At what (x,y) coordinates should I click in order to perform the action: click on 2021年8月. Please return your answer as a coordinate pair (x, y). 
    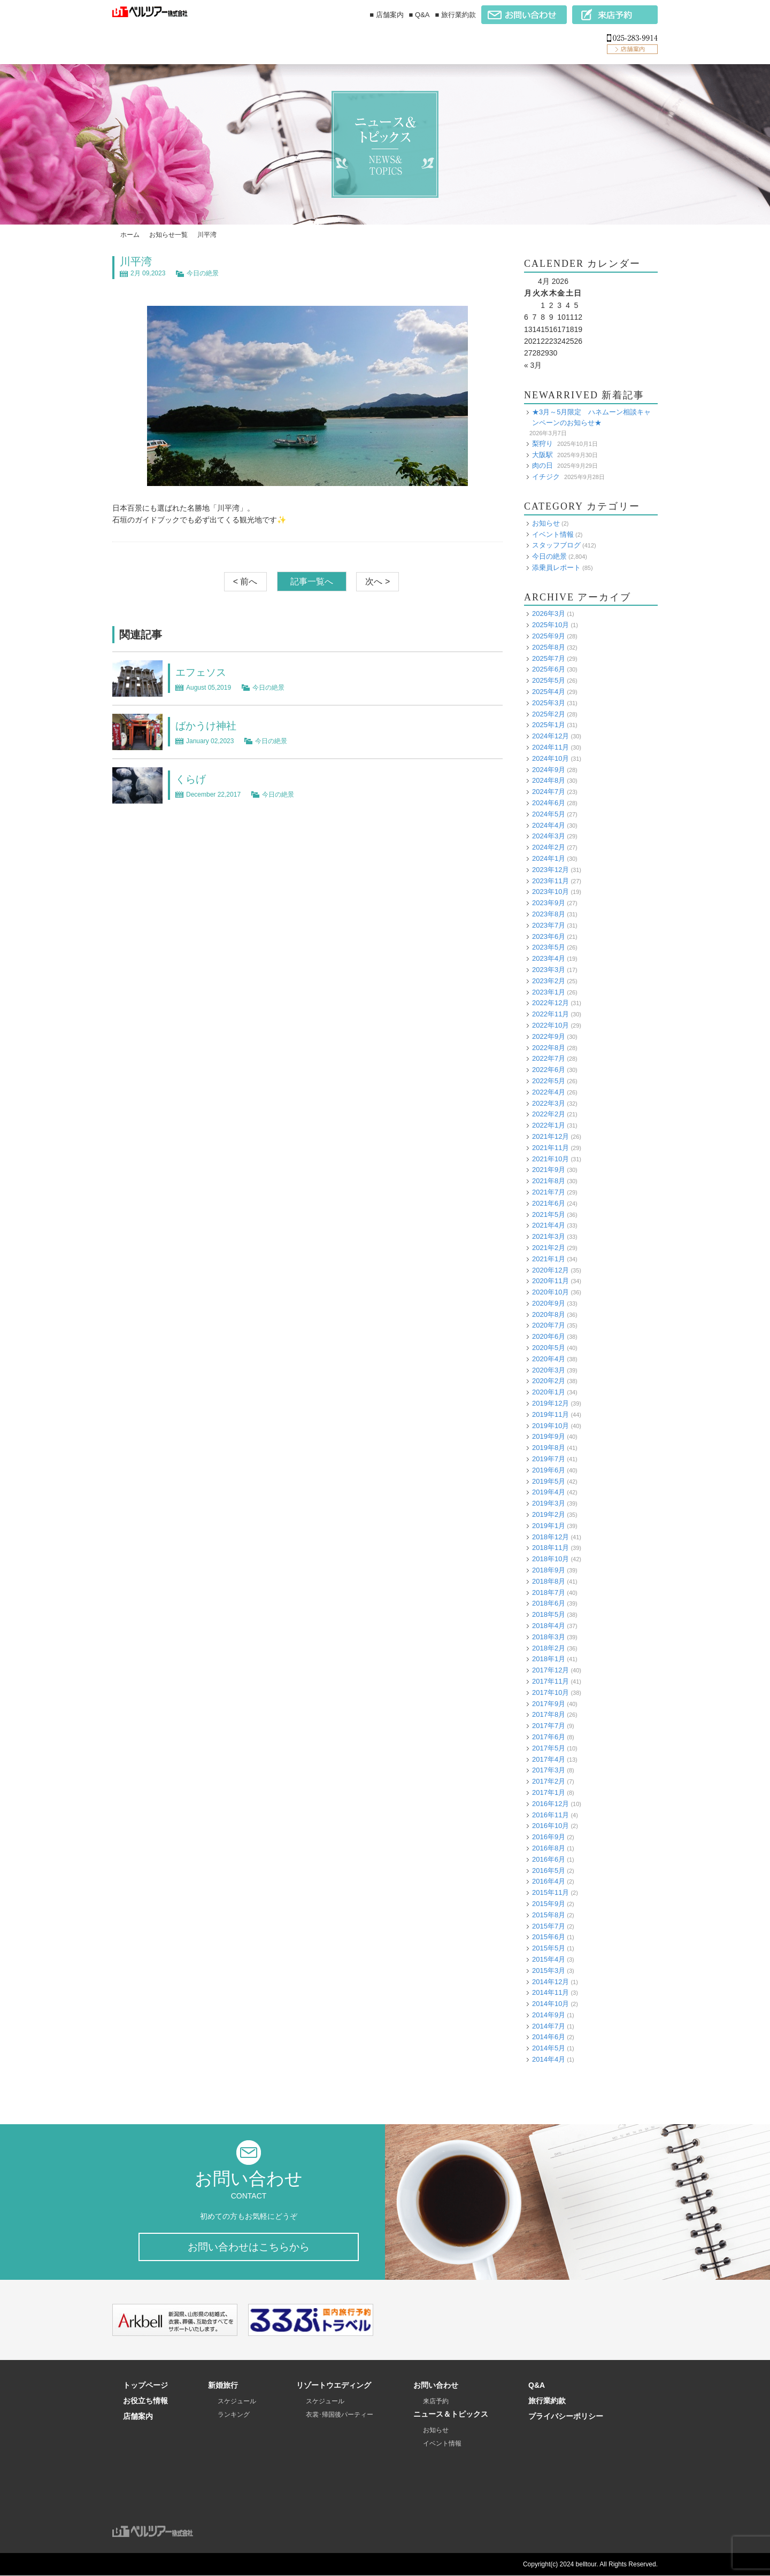
    Looking at the image, I should click on (548, 1181).